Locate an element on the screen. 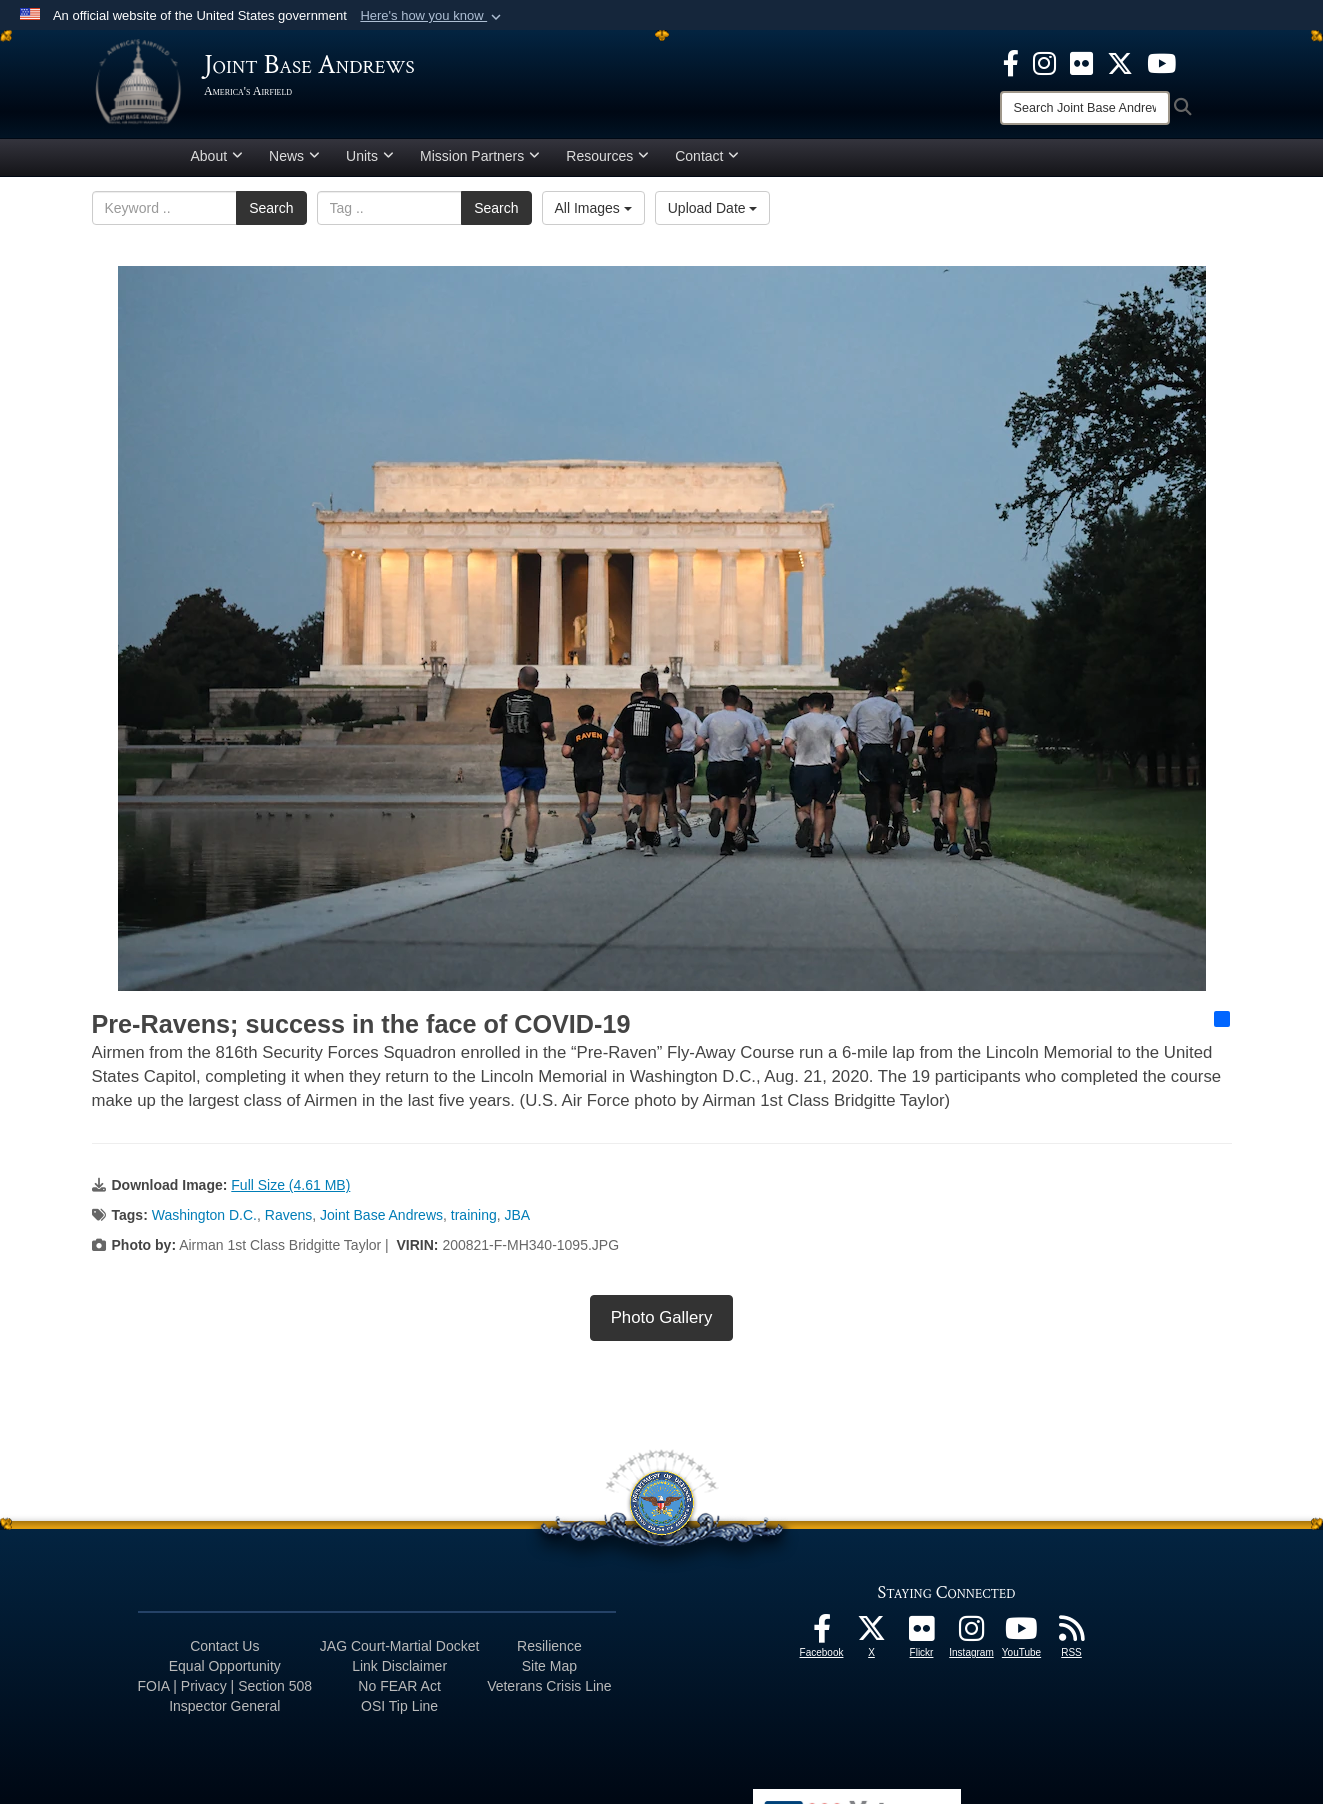  [Instagram icon opens in a new window] is located at coordinates (1044, 62).